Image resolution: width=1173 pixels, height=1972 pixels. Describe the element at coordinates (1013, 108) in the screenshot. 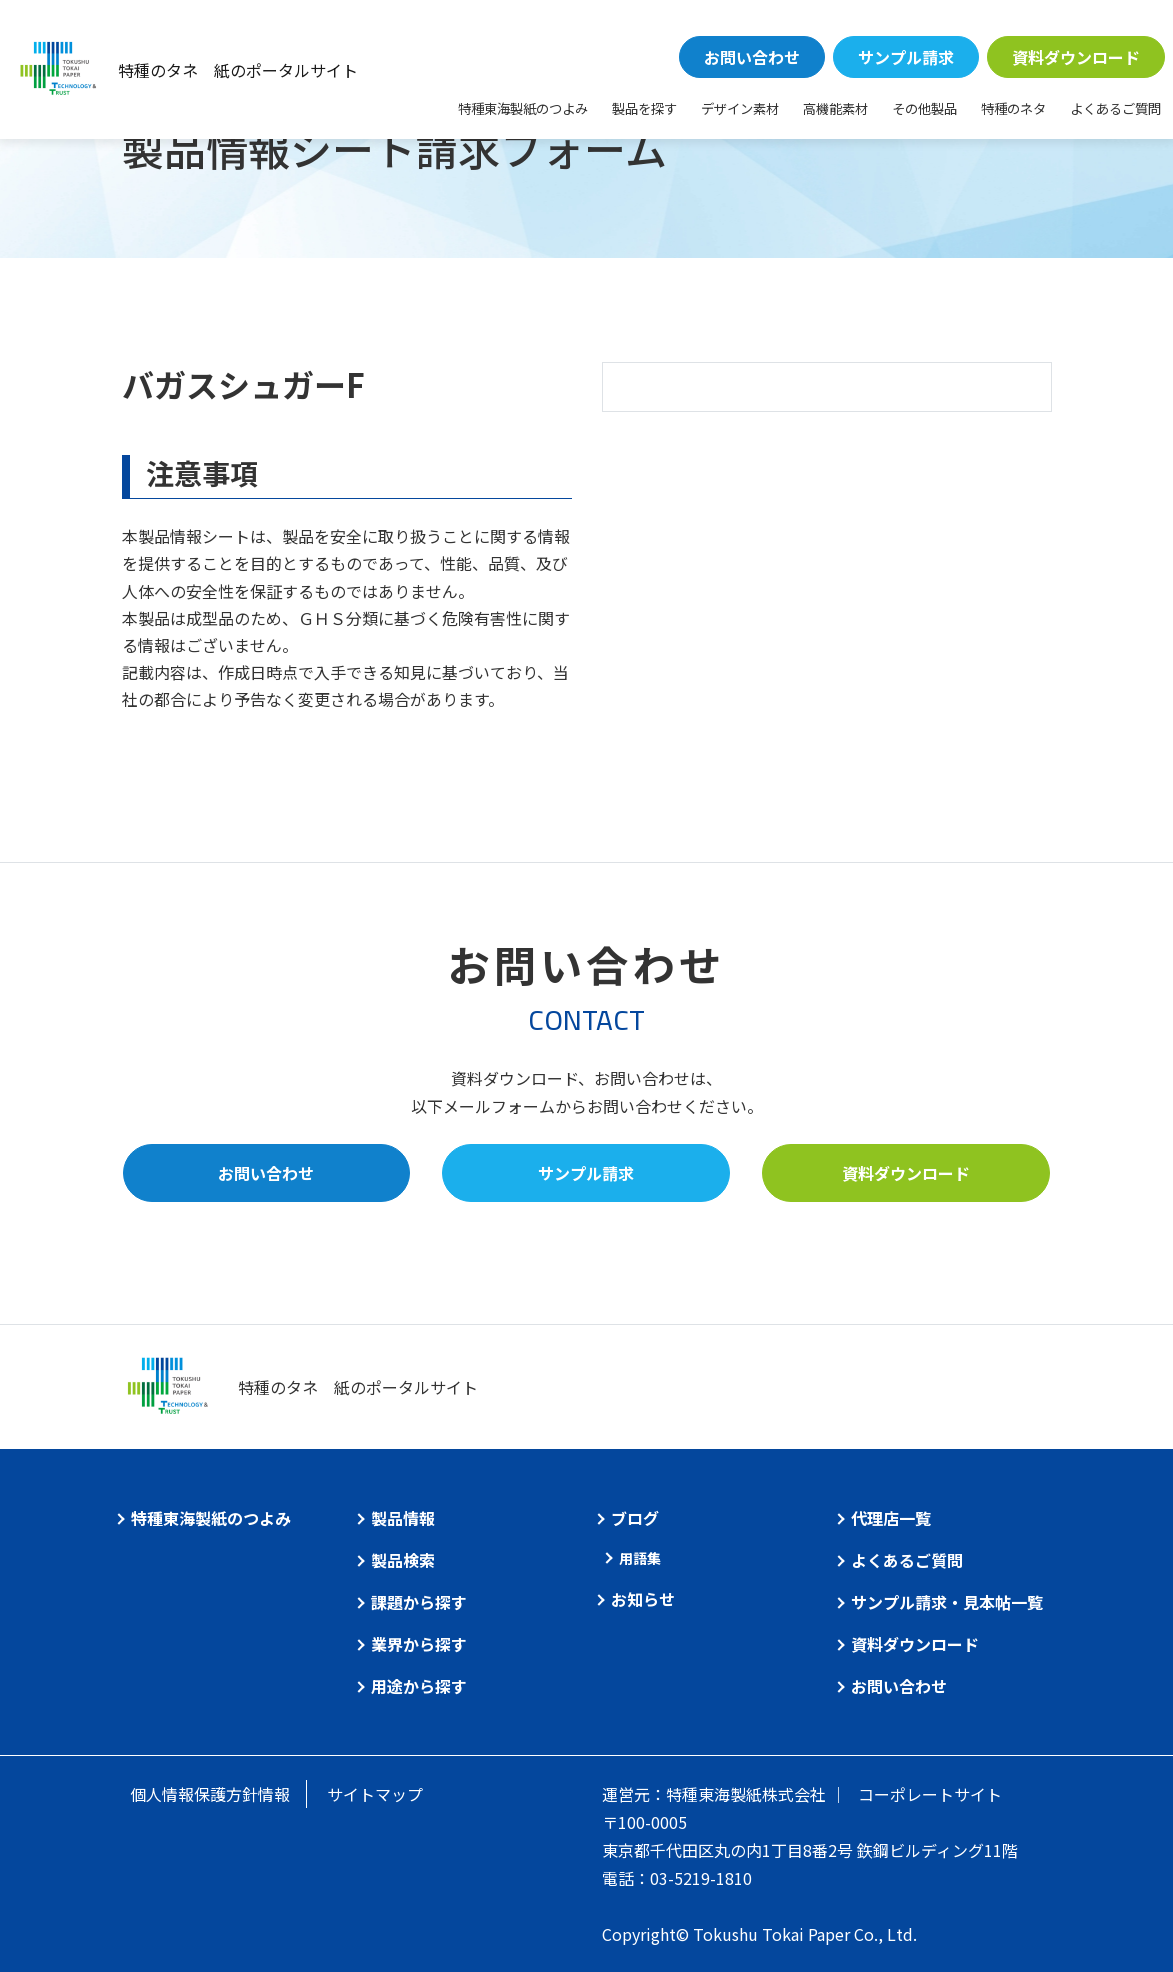

I see `特種のネタ` at that location.